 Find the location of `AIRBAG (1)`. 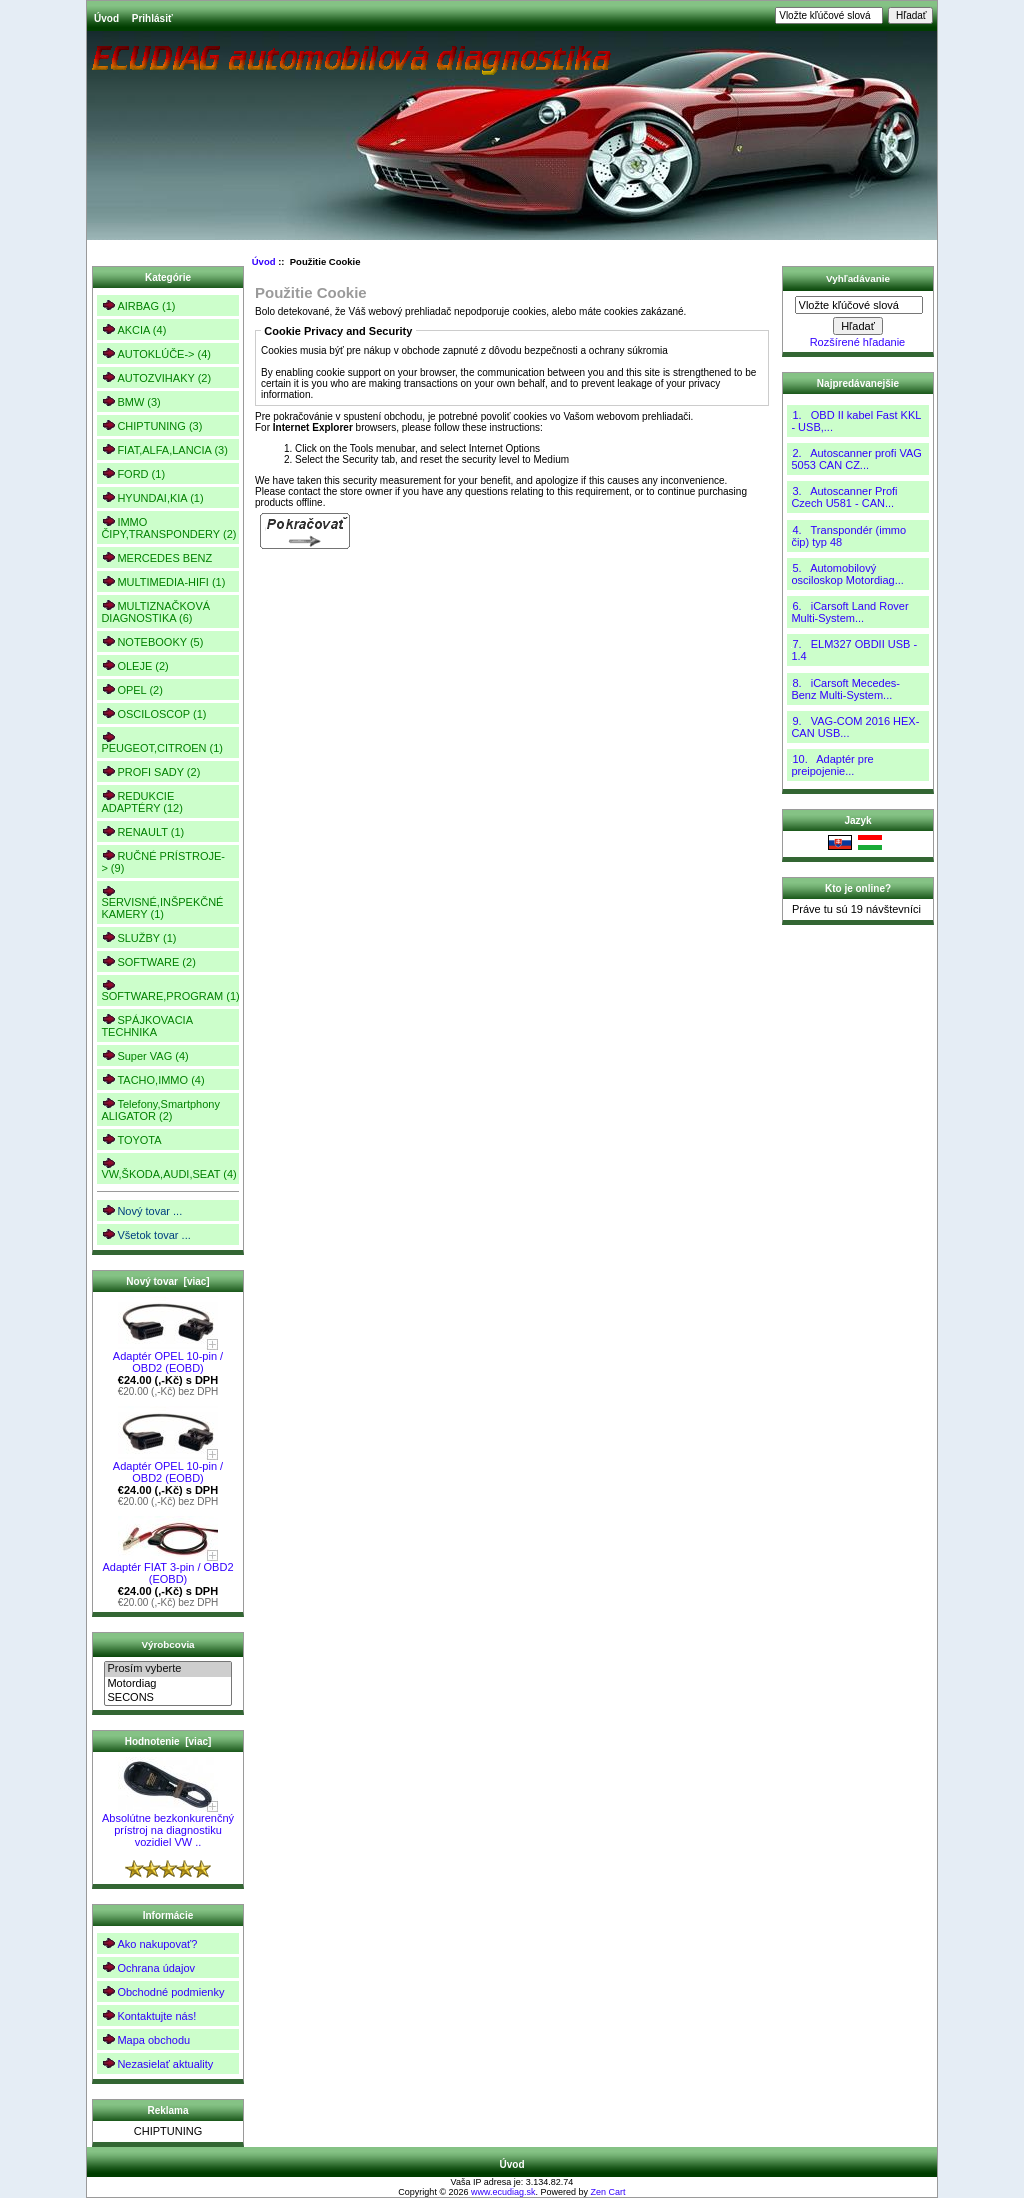

AIRBAG (1) is located at coordinates (138, 305).